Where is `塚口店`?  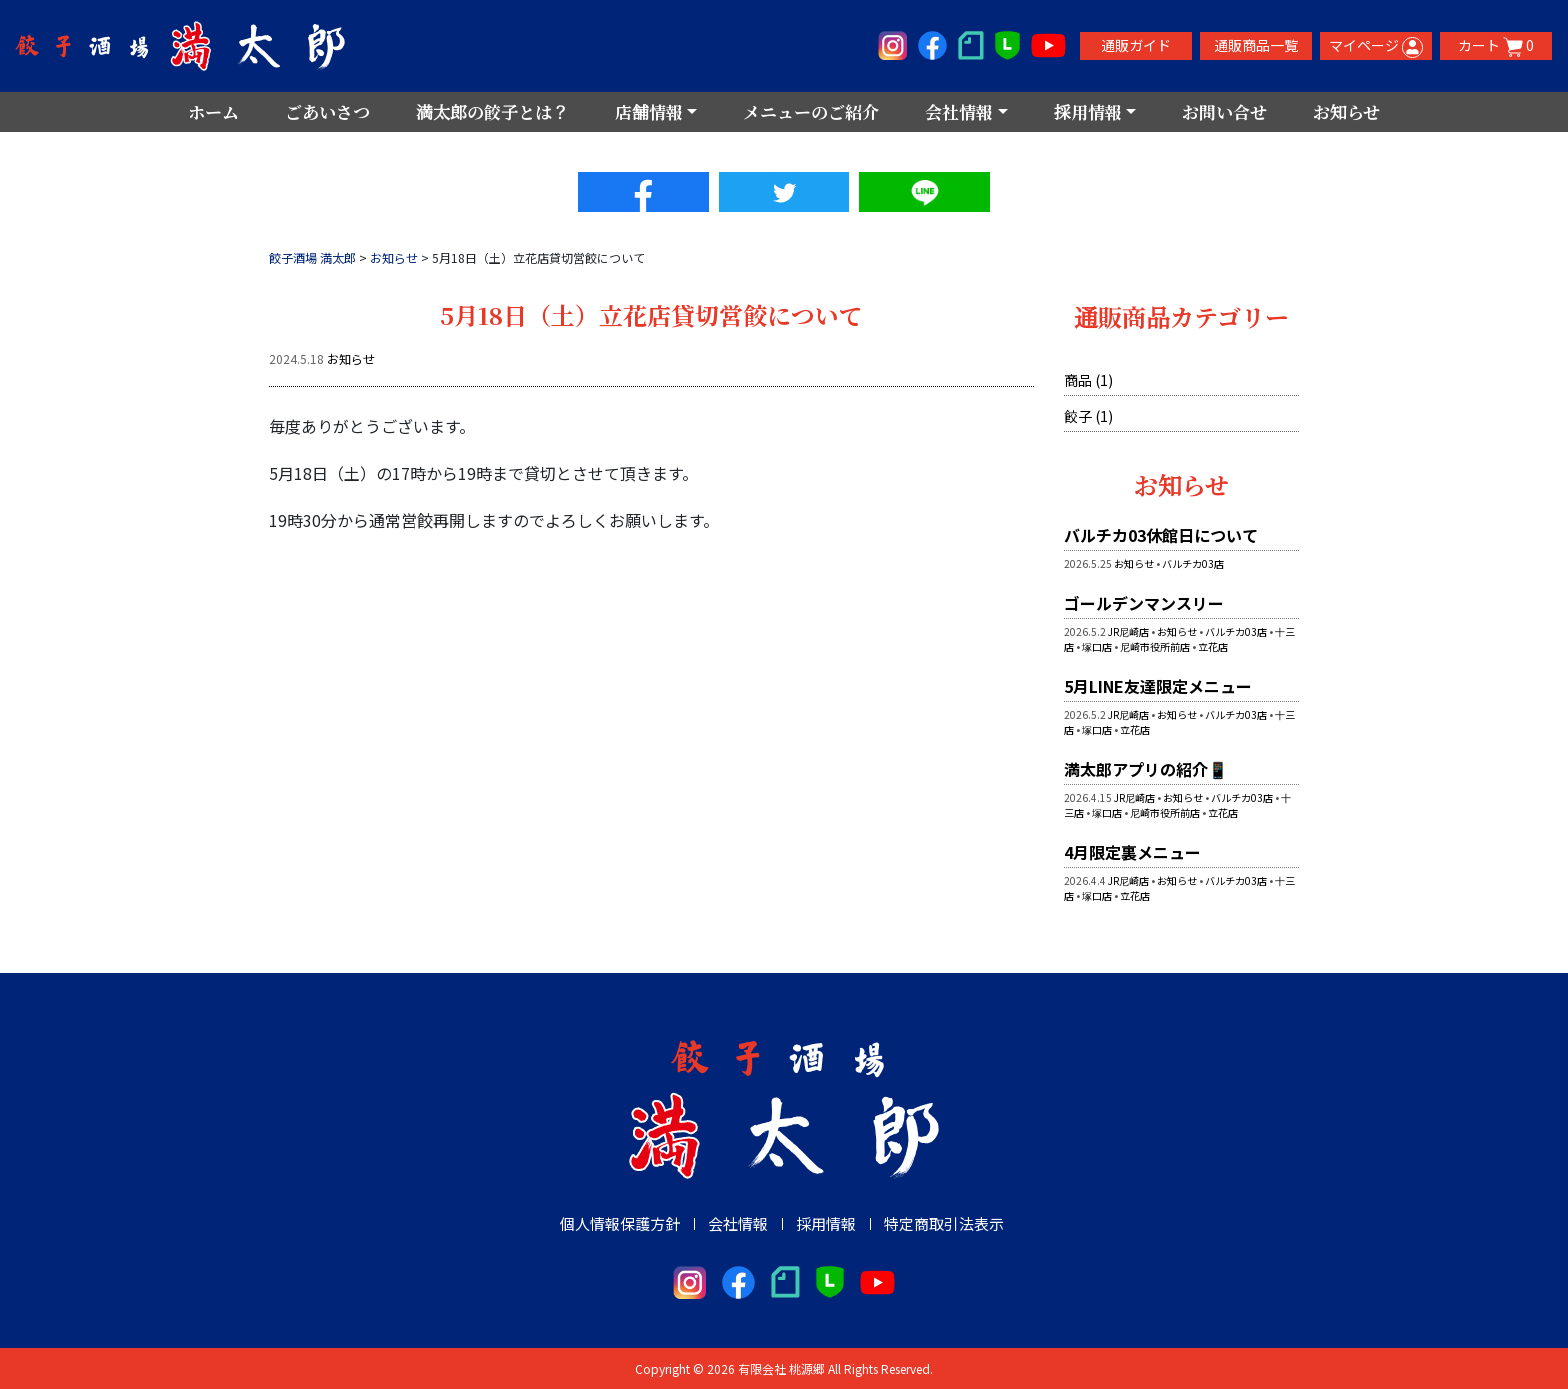
塚口店 is located at coordinates (1097, 645).